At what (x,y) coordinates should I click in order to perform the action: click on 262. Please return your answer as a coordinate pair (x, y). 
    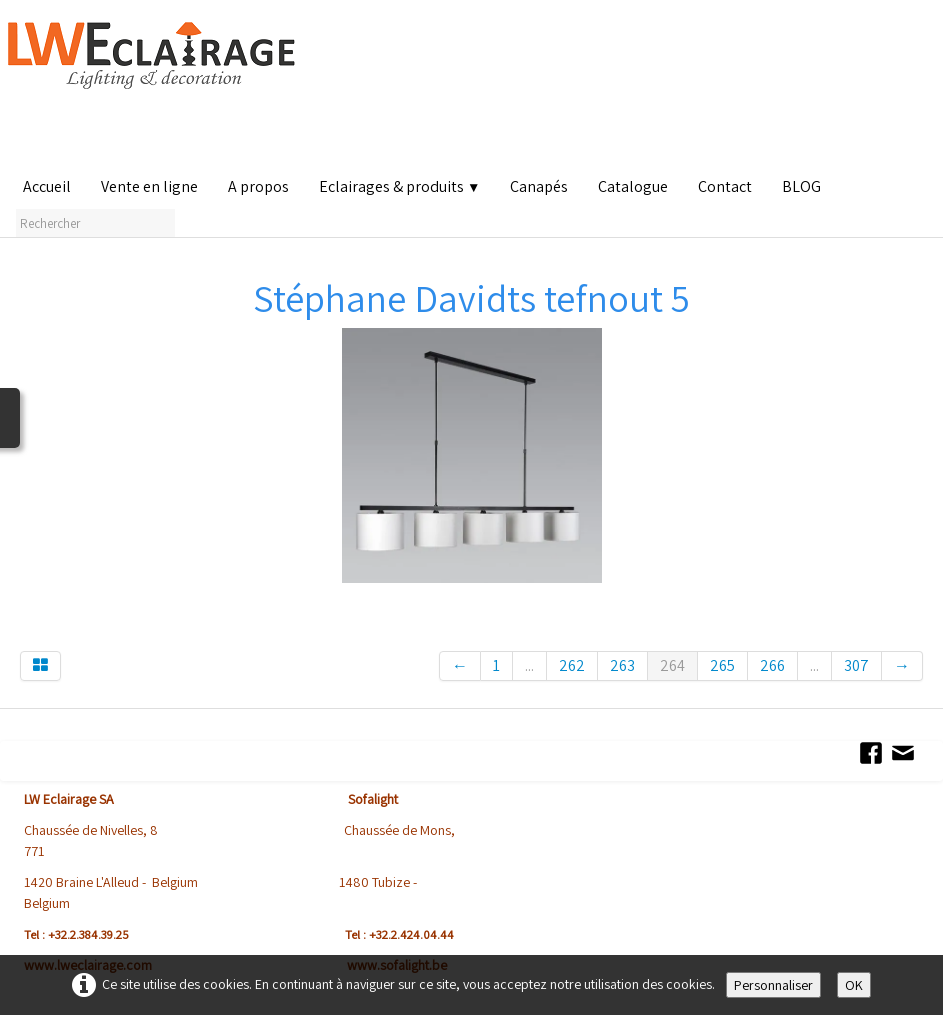
    Looking at the image, I should click on (572, 665).